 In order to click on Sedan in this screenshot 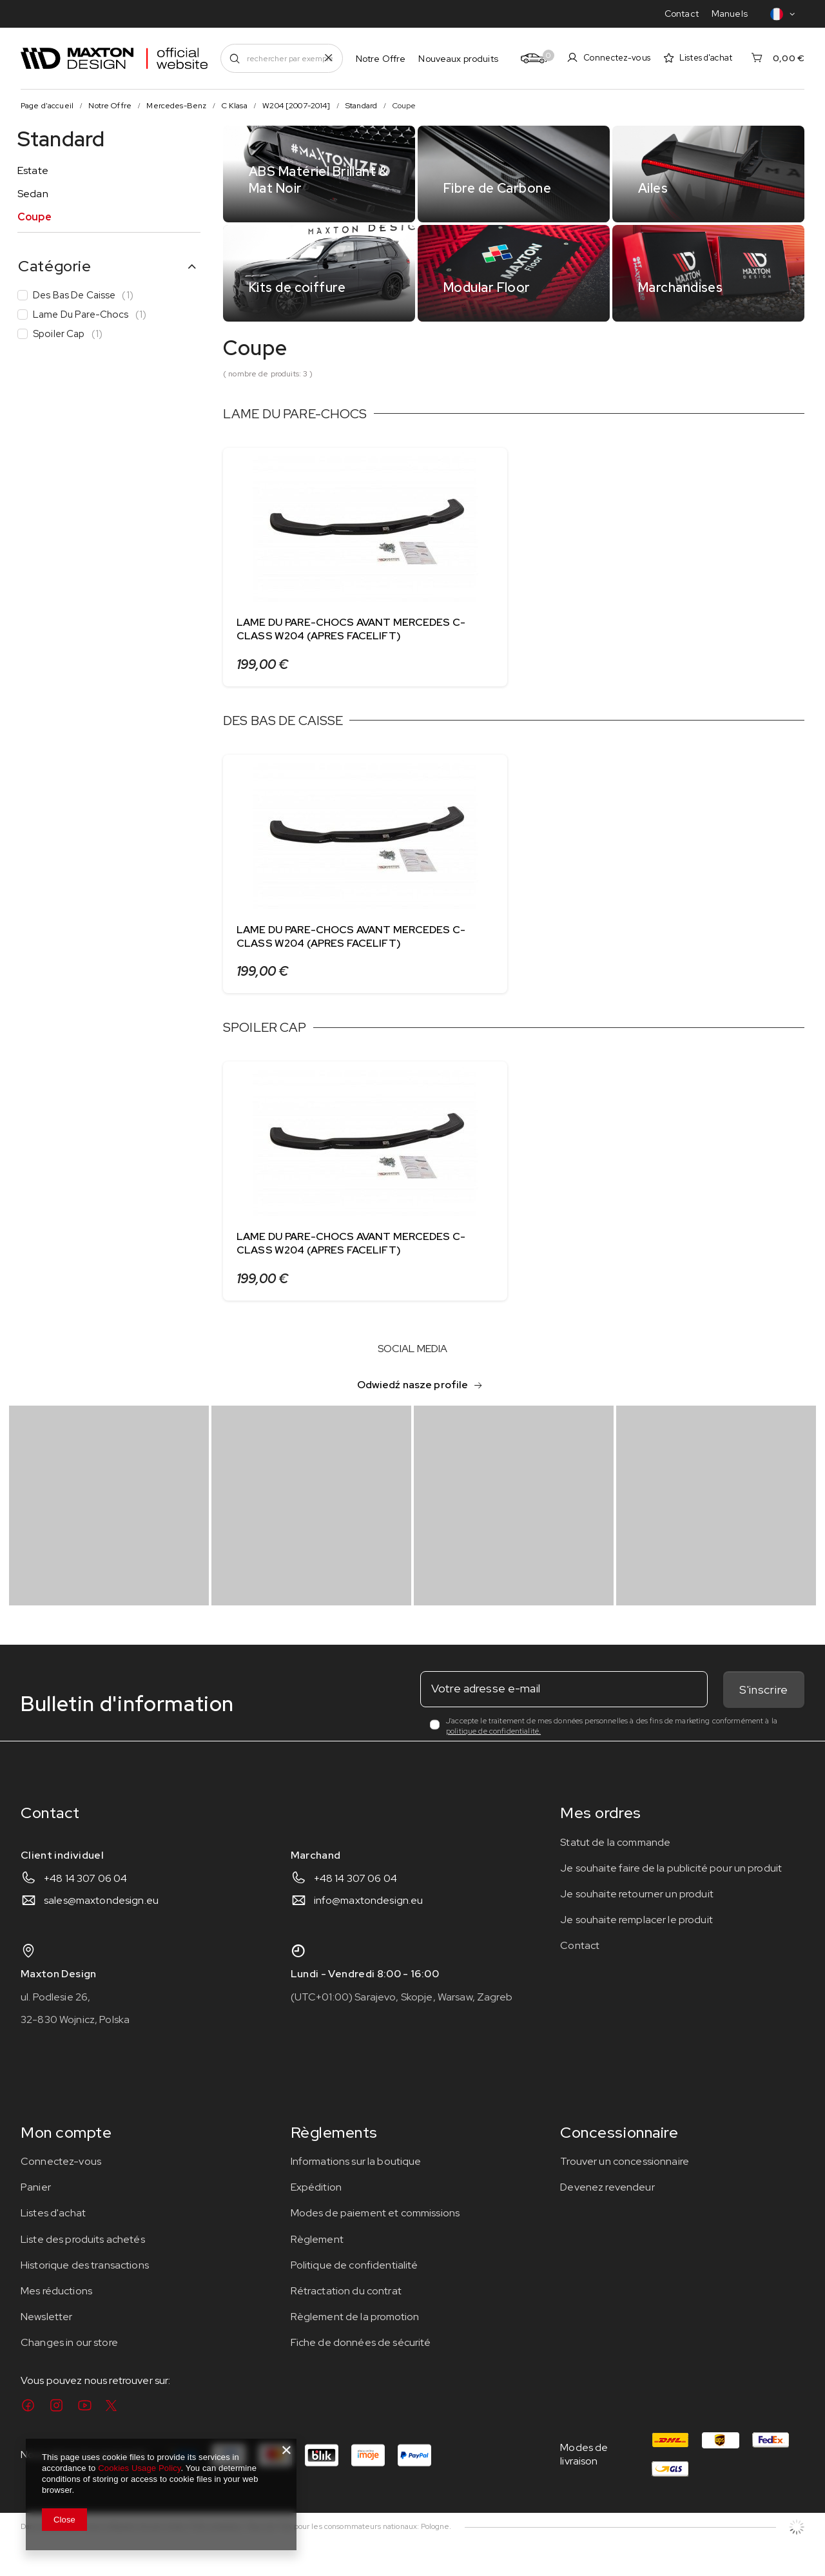, I will do `click(32, 193)`.